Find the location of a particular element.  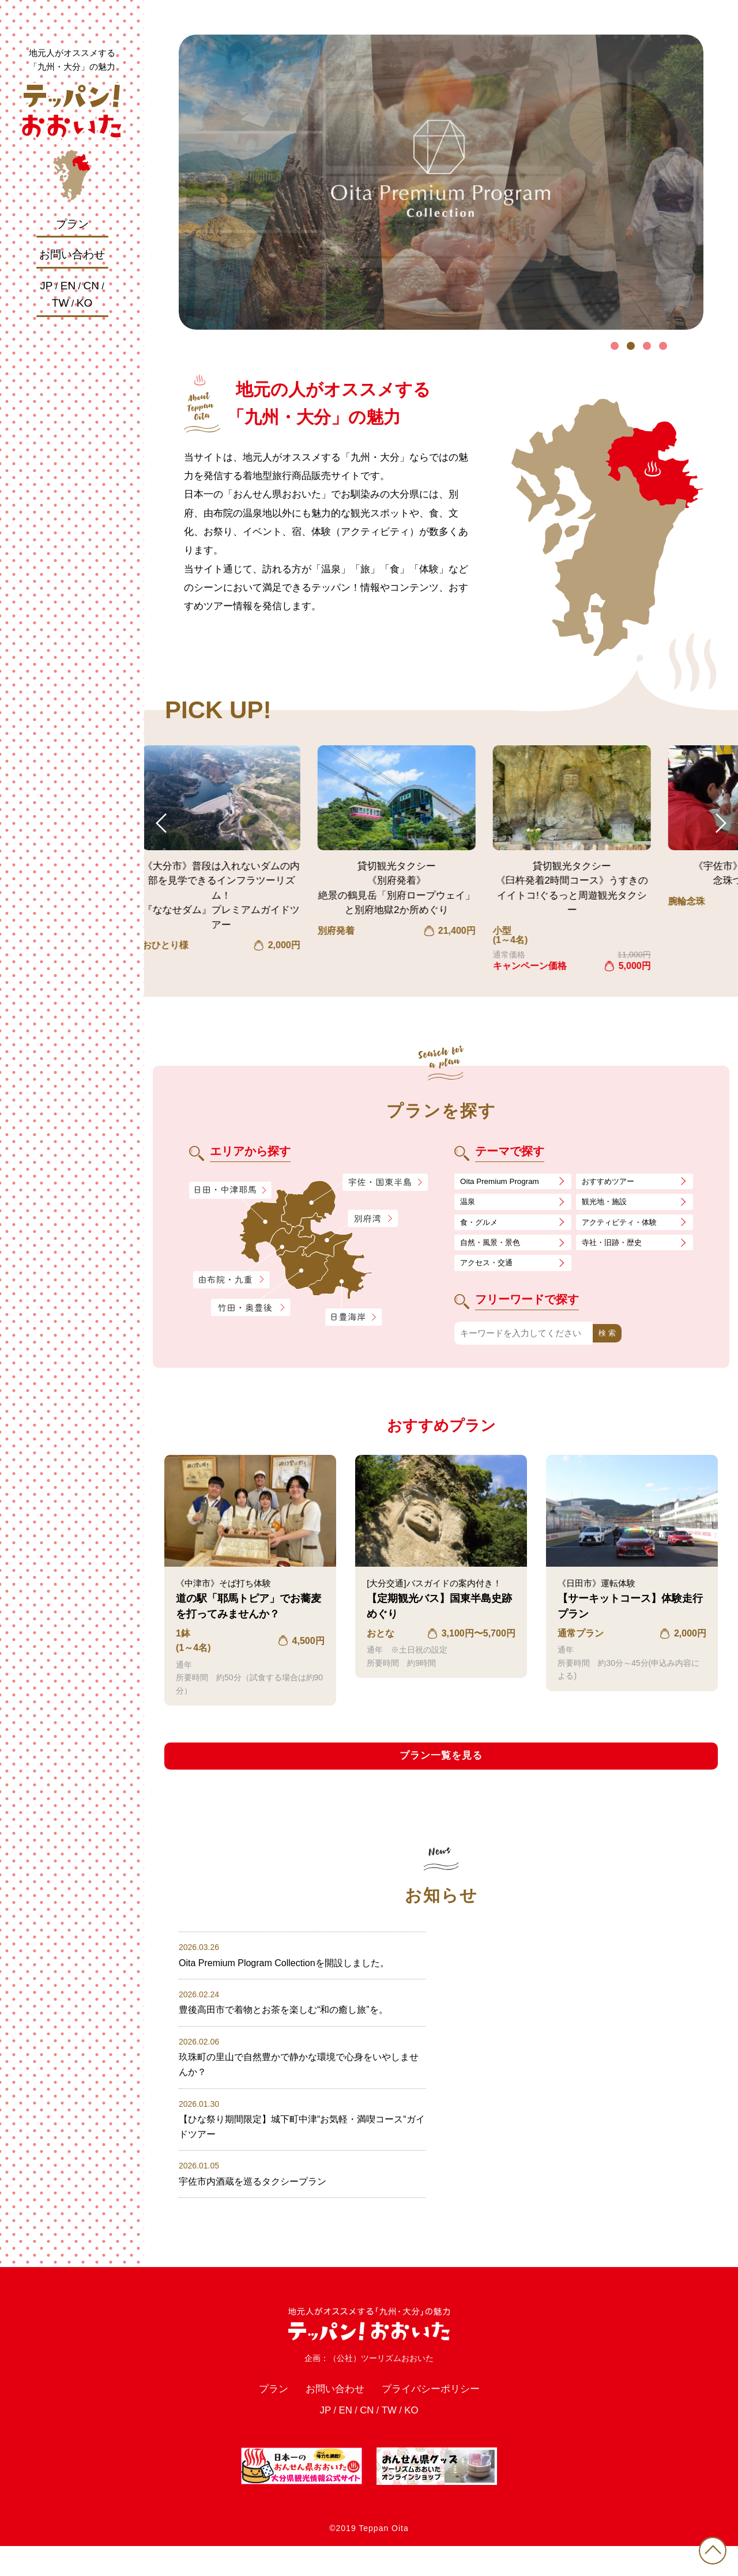

プラン is located at coordinates (72, 224).